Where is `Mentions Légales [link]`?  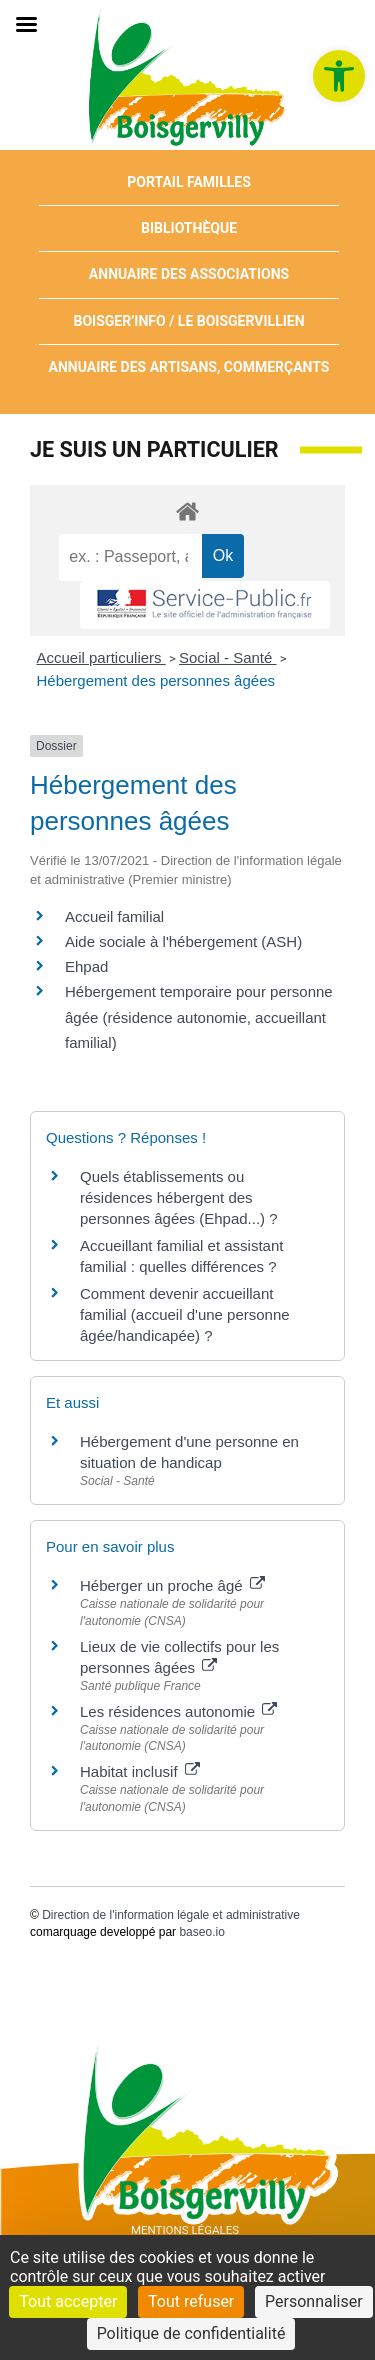 Mentions Légales [link] is located at coordinates (185, 2230).